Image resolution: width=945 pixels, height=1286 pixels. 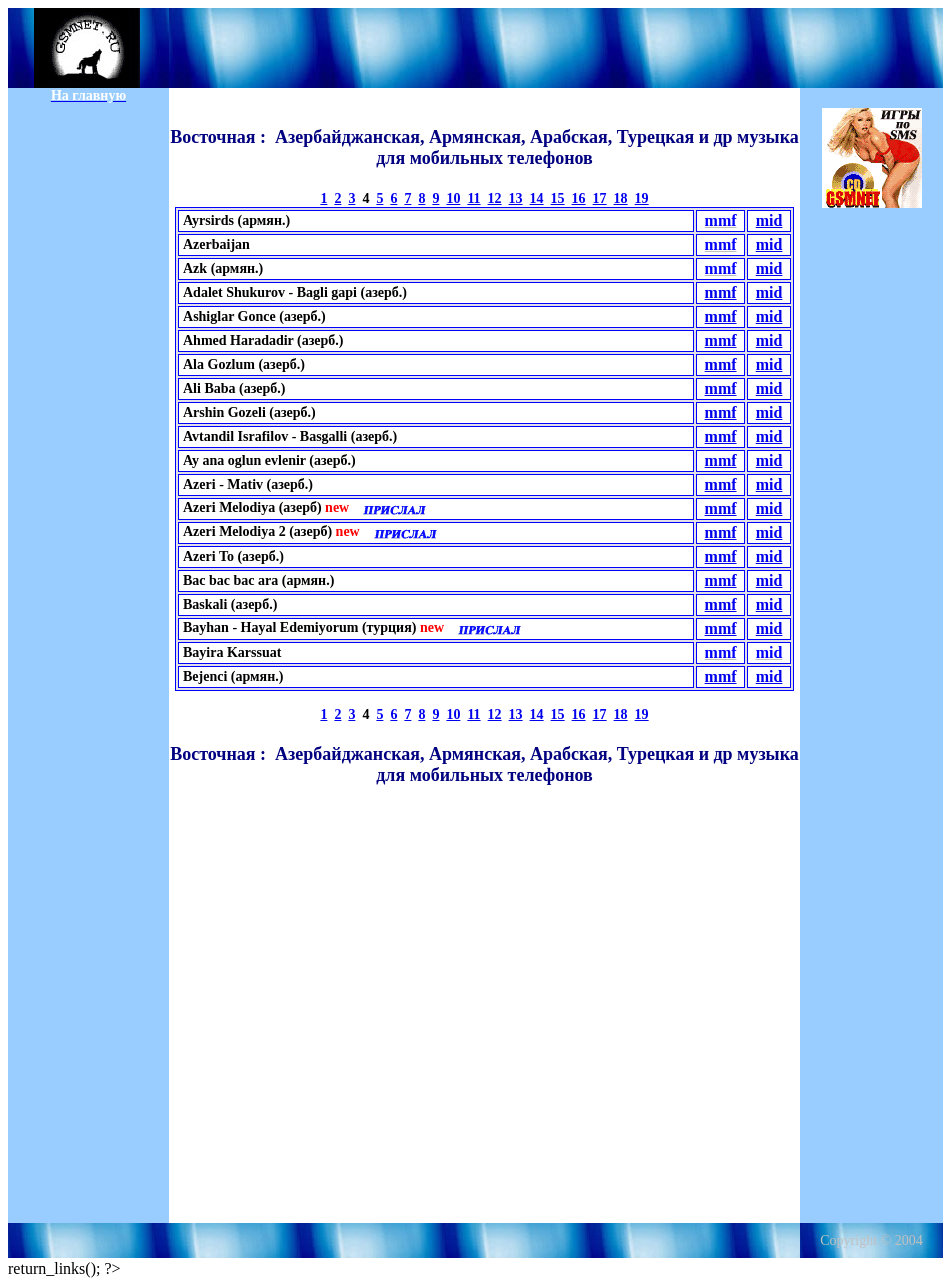 What do you see at coordinates (516, 198) in the screenshot?
I see `13` at bounding box center [516, 198].